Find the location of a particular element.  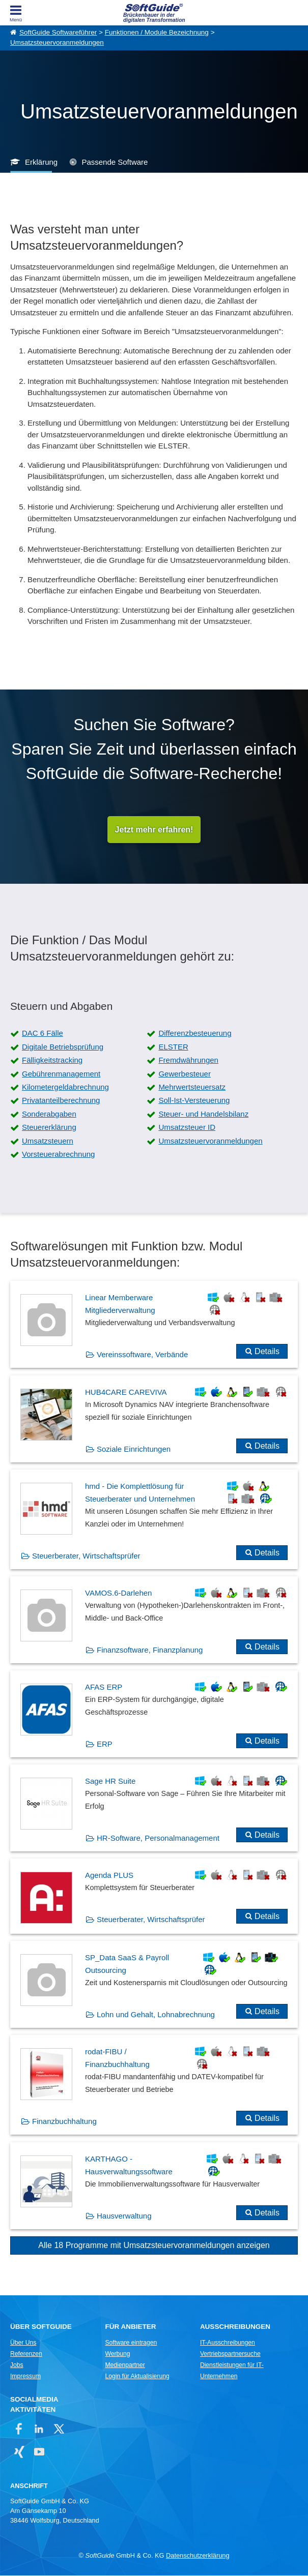

Steuerberater, Wirtschaftsprüfer is located at coordinates (86, 1555).